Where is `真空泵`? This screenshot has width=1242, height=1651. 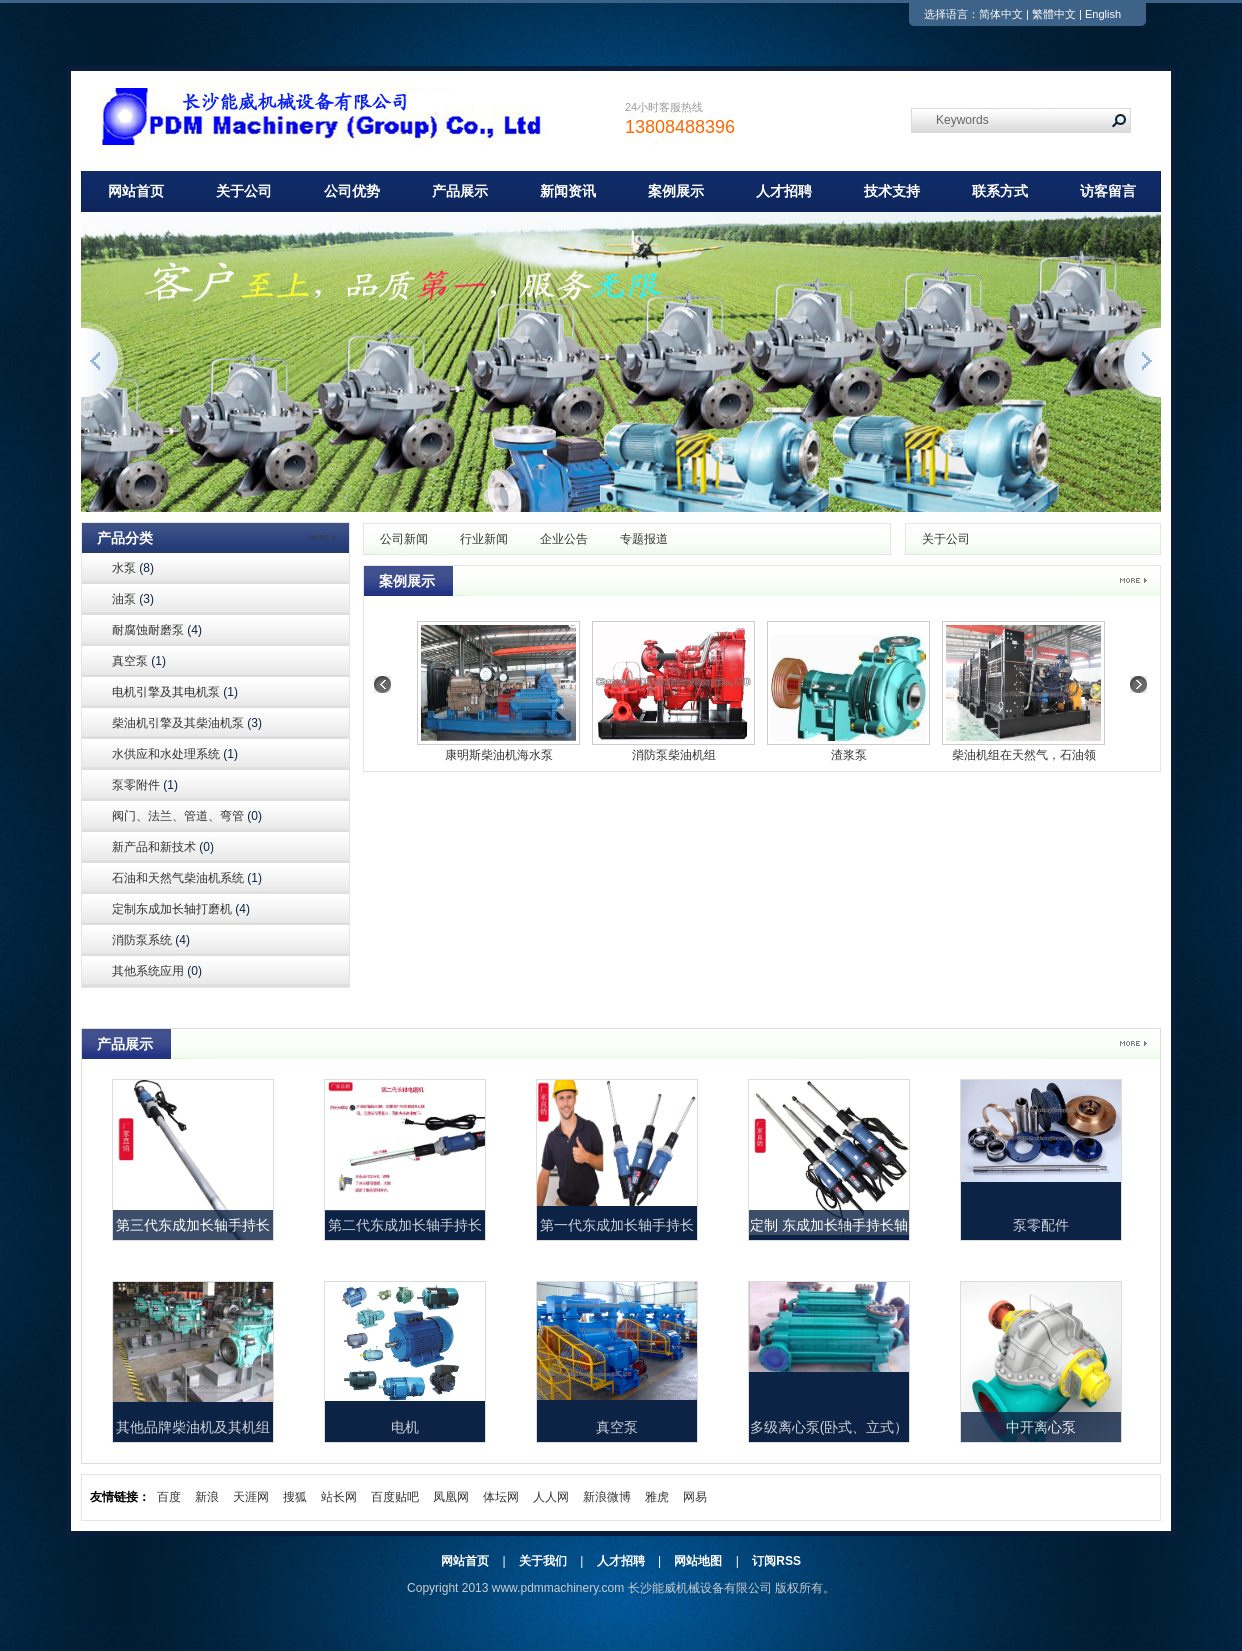
真空泵 is located at coordinates (139, 661).